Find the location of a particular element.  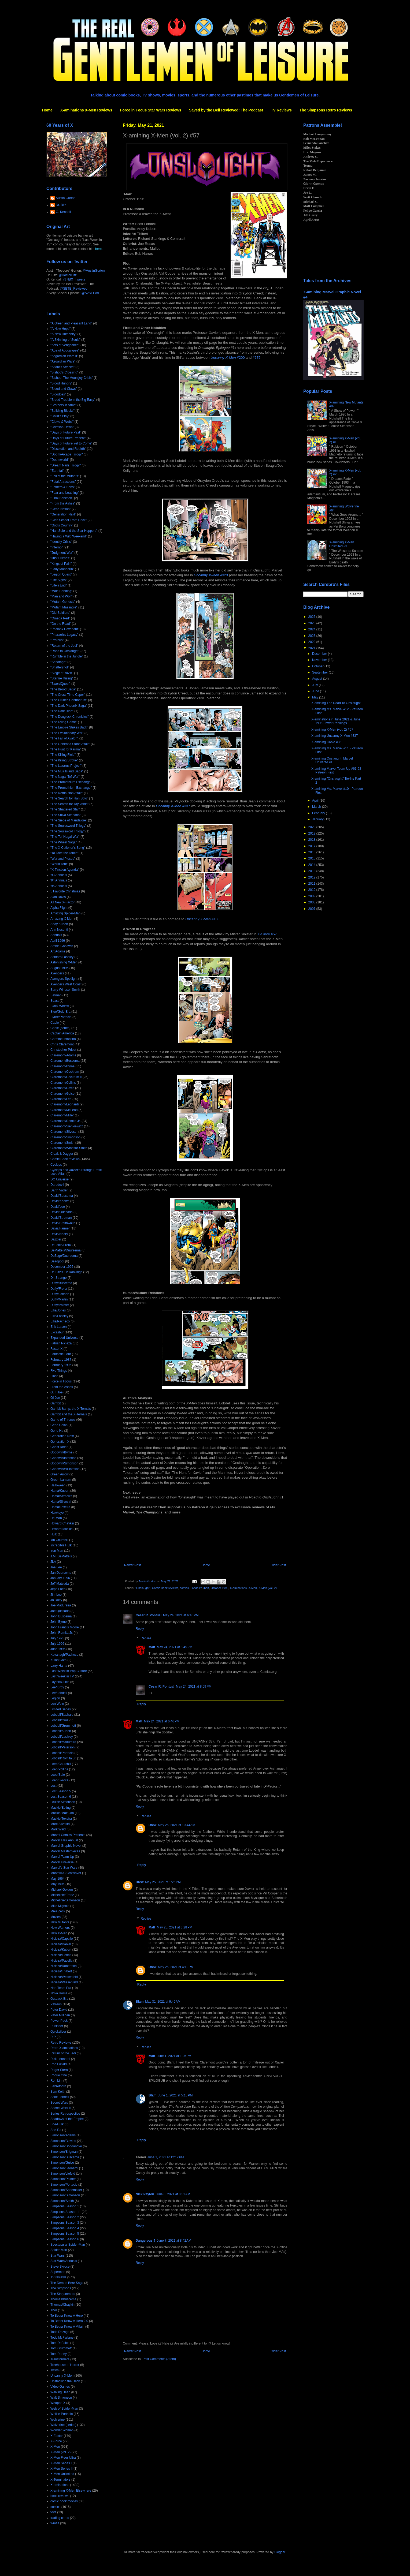

"Brothers in Arms" is located at coordinates (63, 405).